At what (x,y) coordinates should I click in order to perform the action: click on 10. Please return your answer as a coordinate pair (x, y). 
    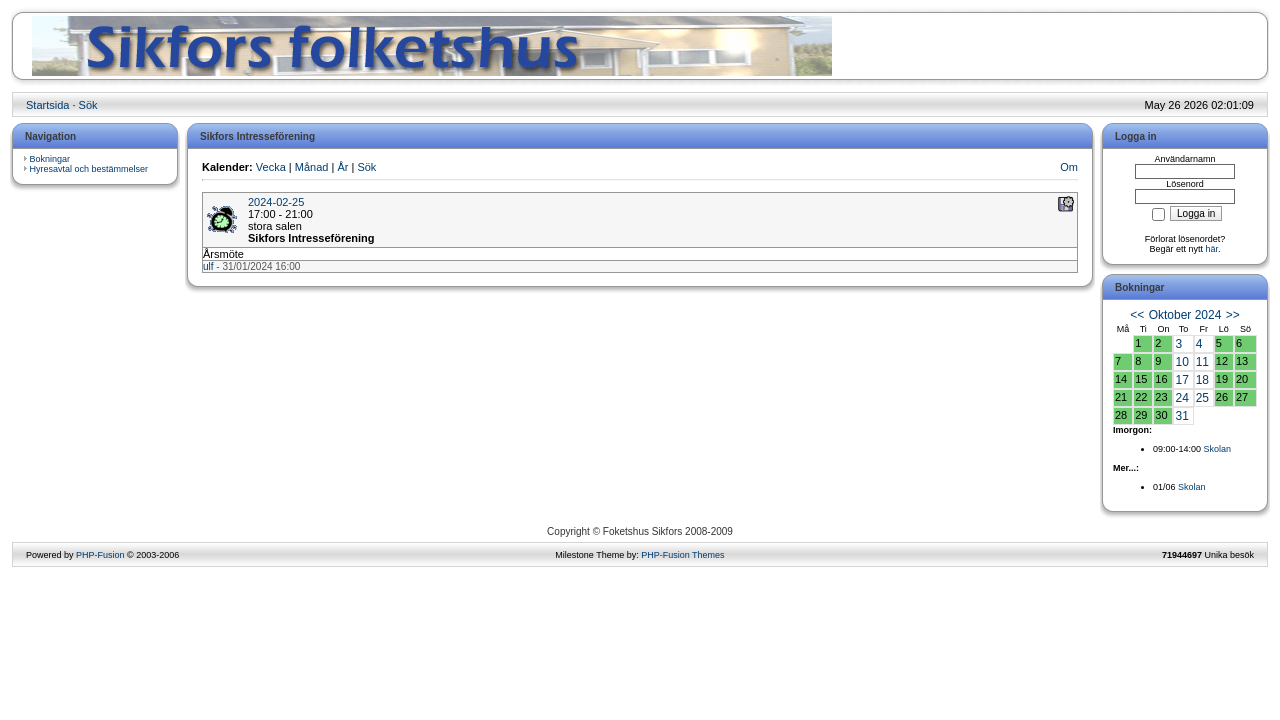
    Looking at the image, I should click on (1181, 362).